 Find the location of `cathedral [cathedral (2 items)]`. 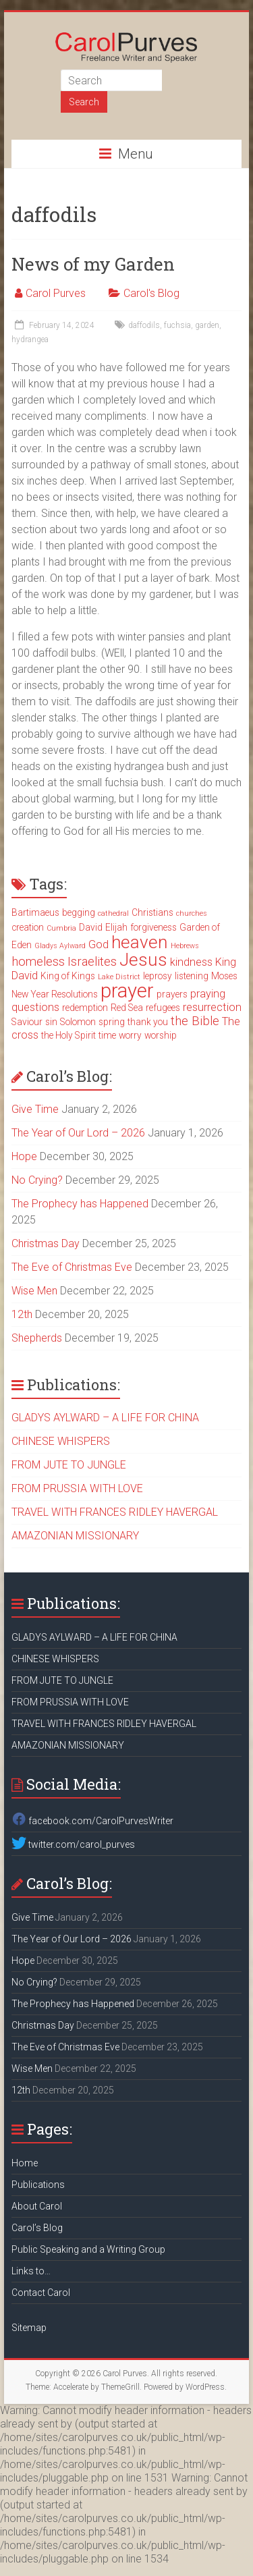

cathedral [cathedral (2 items)] is located at coordinates (113, 913).